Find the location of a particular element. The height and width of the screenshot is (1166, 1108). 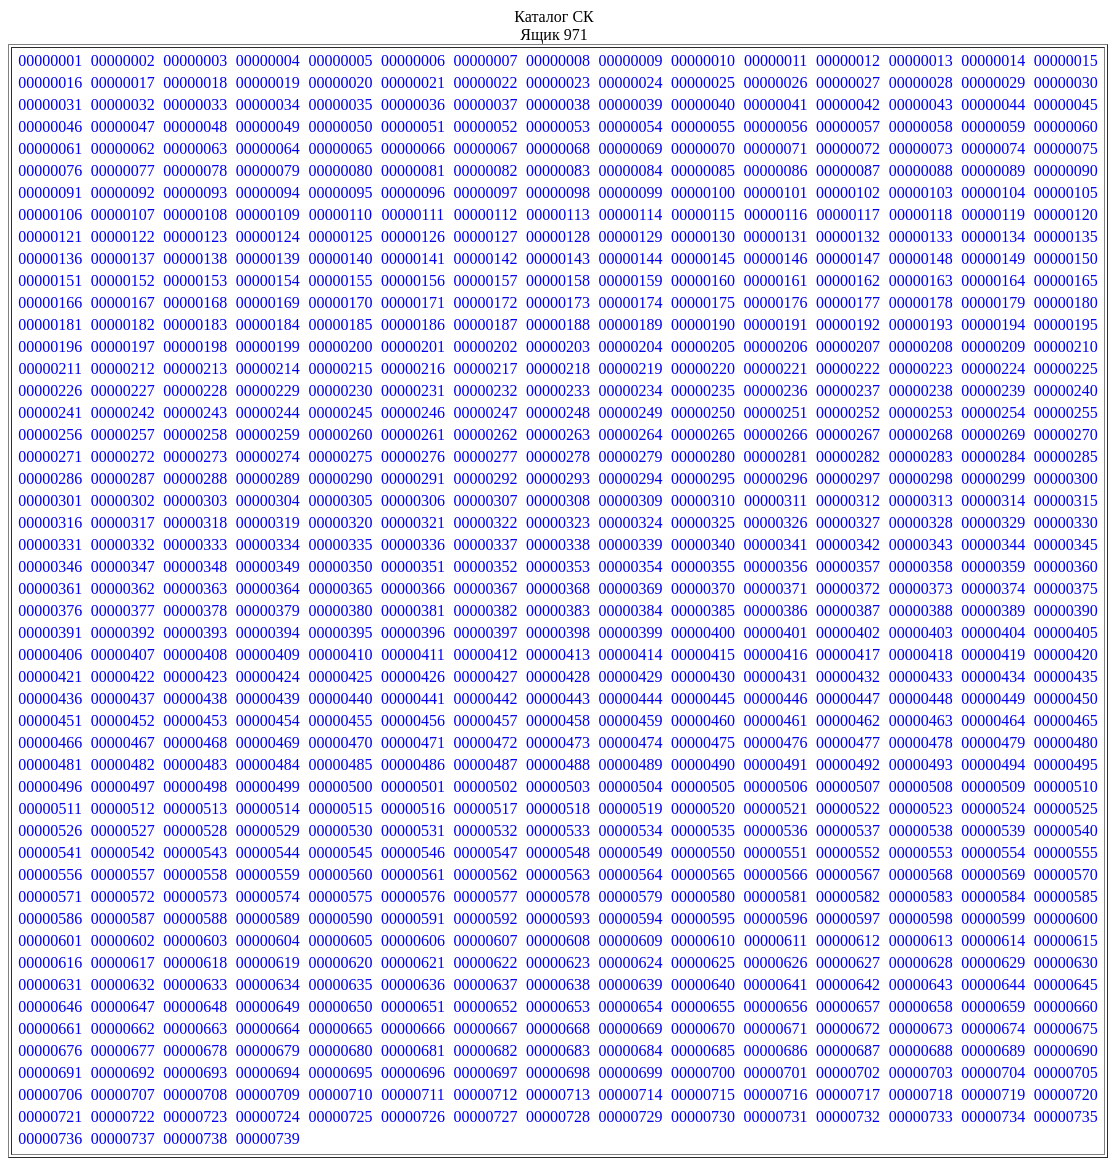

00000483 is located at coordinates (195, 764).